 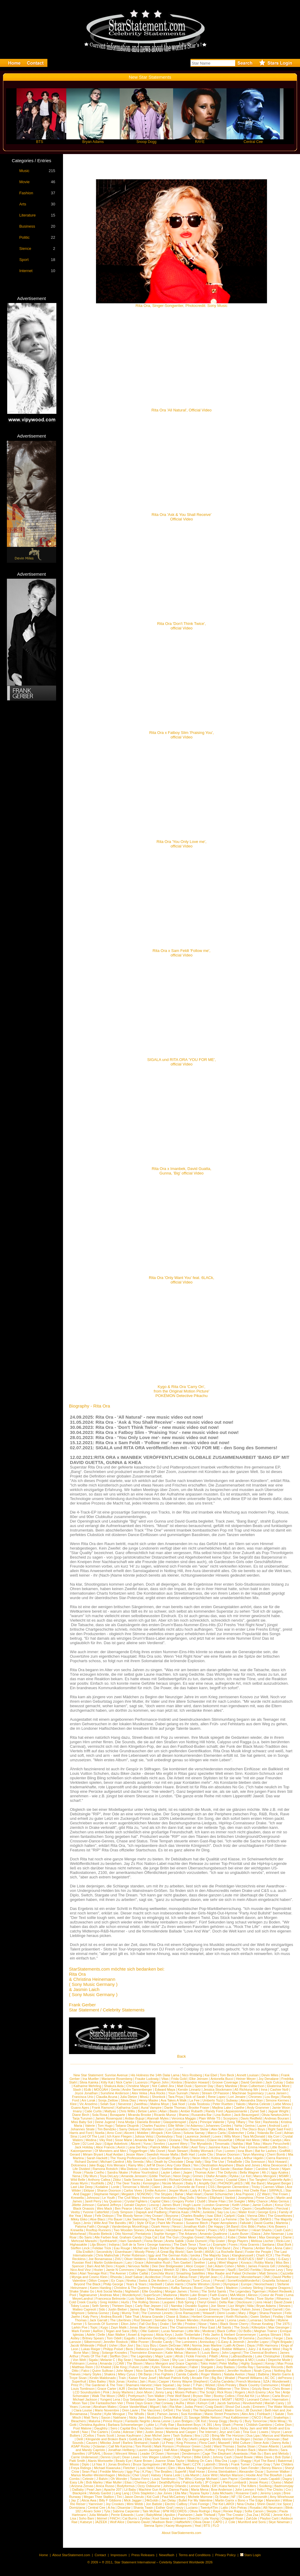 What do you see at coordinates (278, 2471) in the screenshot?
I see `Summer Walker` at bounding box center [278, 2471].